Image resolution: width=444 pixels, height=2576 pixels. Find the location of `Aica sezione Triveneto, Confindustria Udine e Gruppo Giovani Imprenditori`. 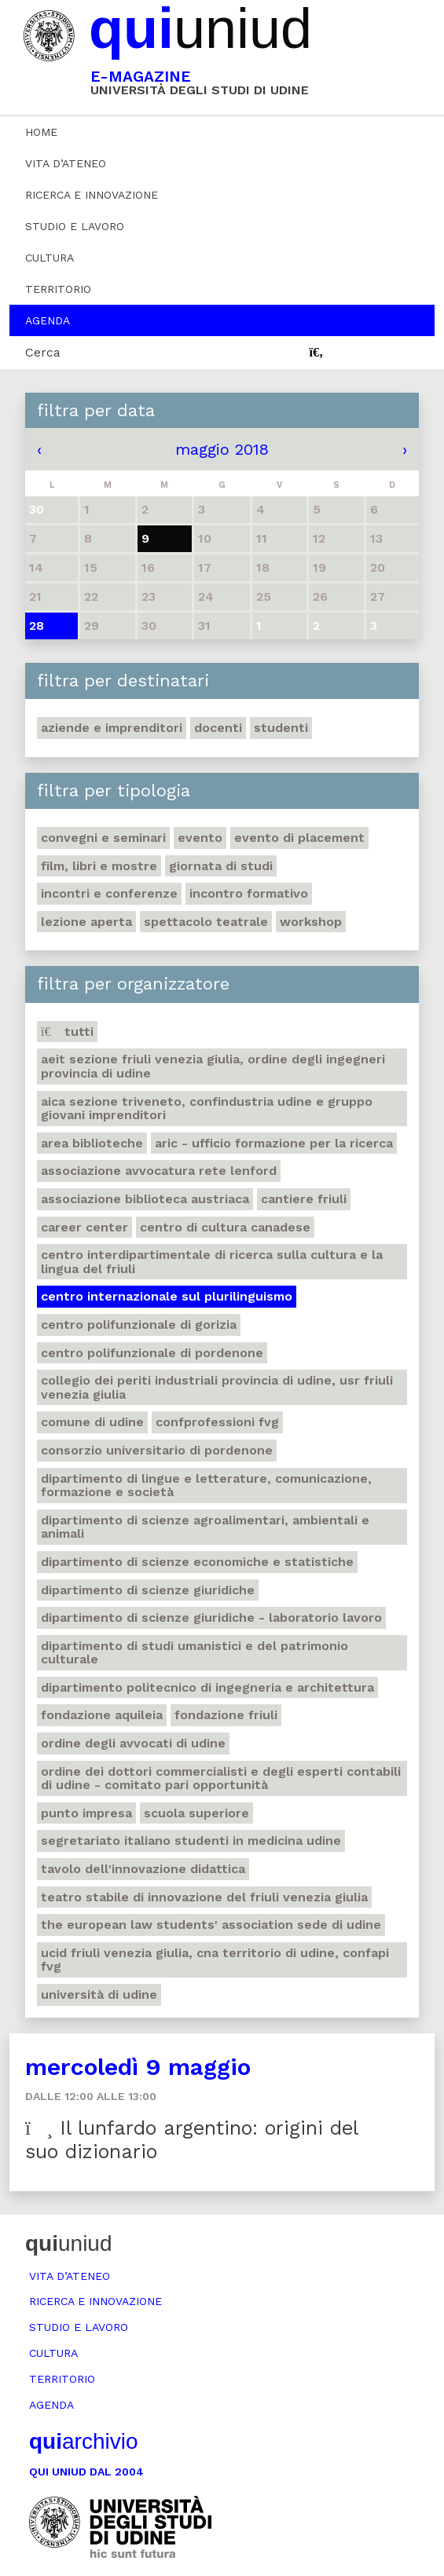

Aica sezione Triveneto, Confindustria Udine e Gruppo Giovani Imprenditori is located at coordinates (206, 1108).